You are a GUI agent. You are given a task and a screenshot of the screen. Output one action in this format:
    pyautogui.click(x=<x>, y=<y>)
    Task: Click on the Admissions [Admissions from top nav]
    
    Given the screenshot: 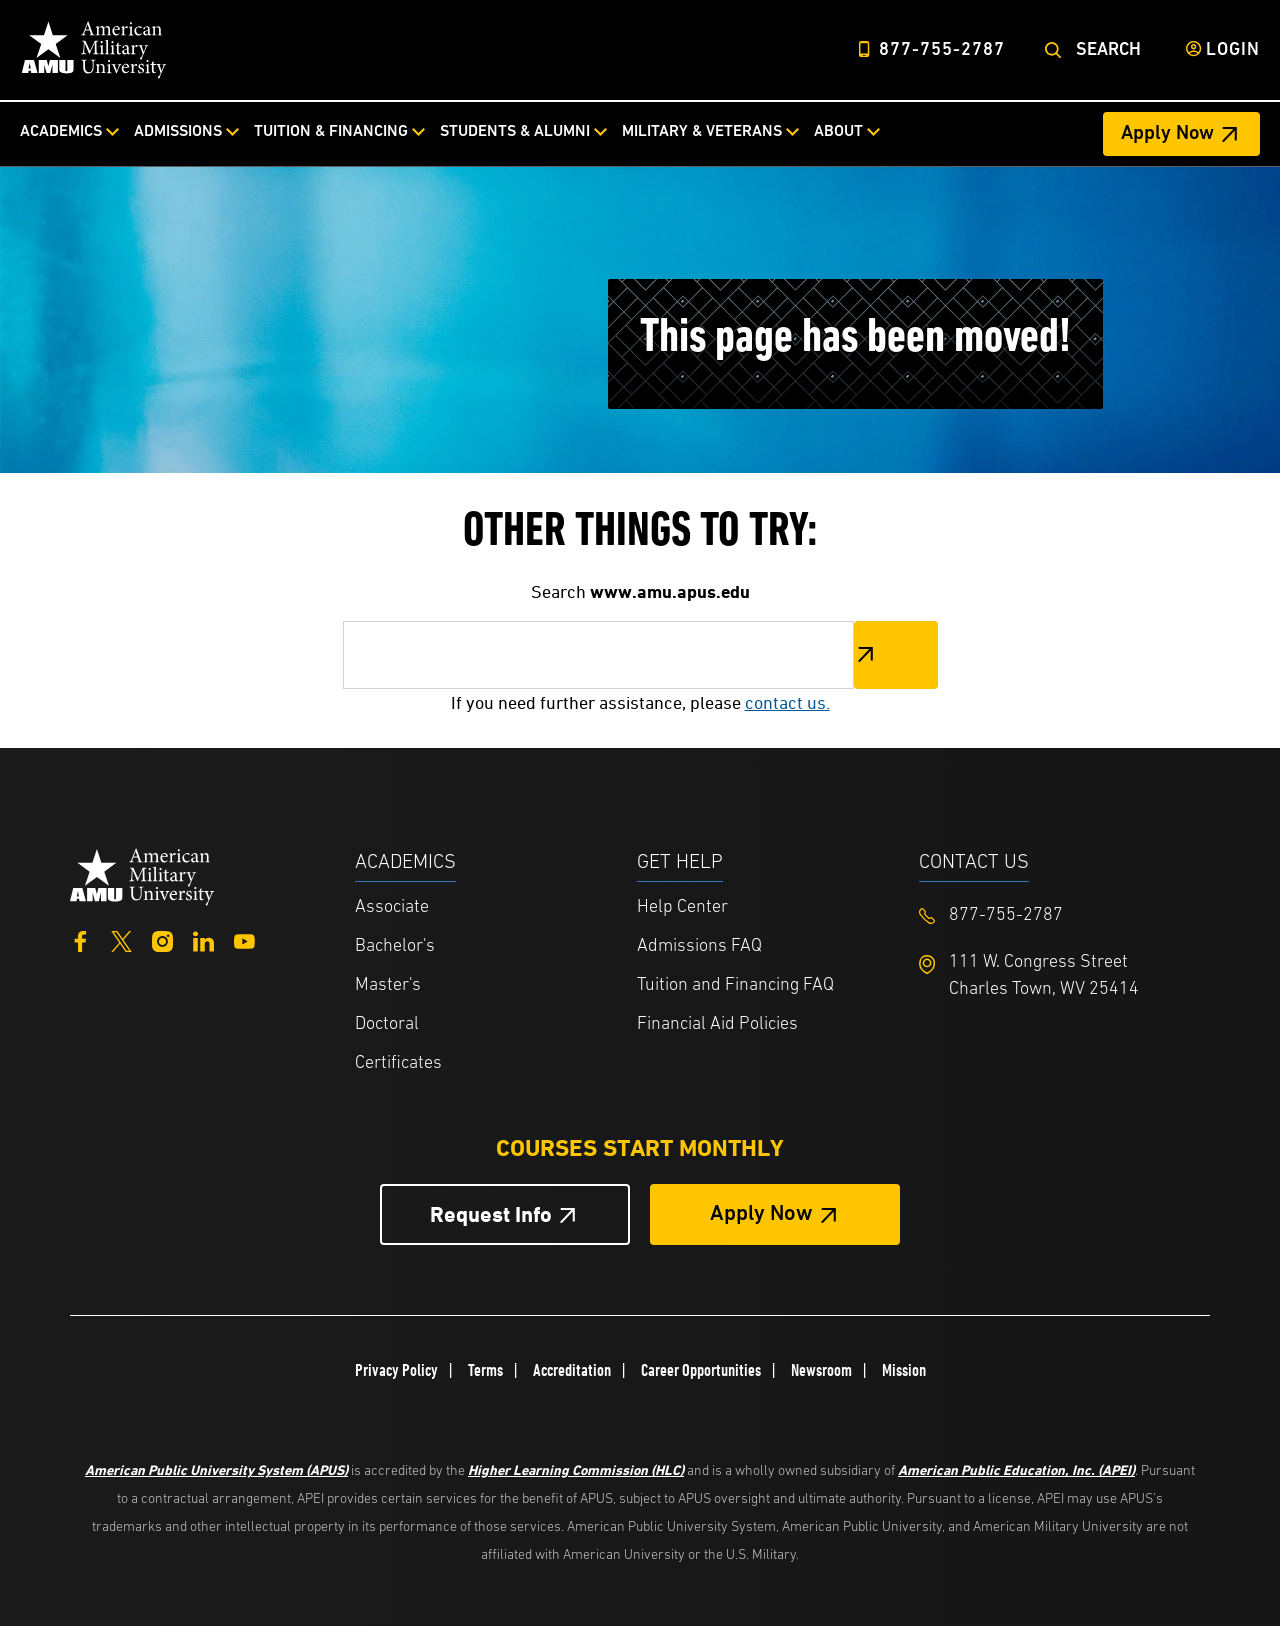 What is the action you would take?
    pyautogui.click(x=178, y=132)
    